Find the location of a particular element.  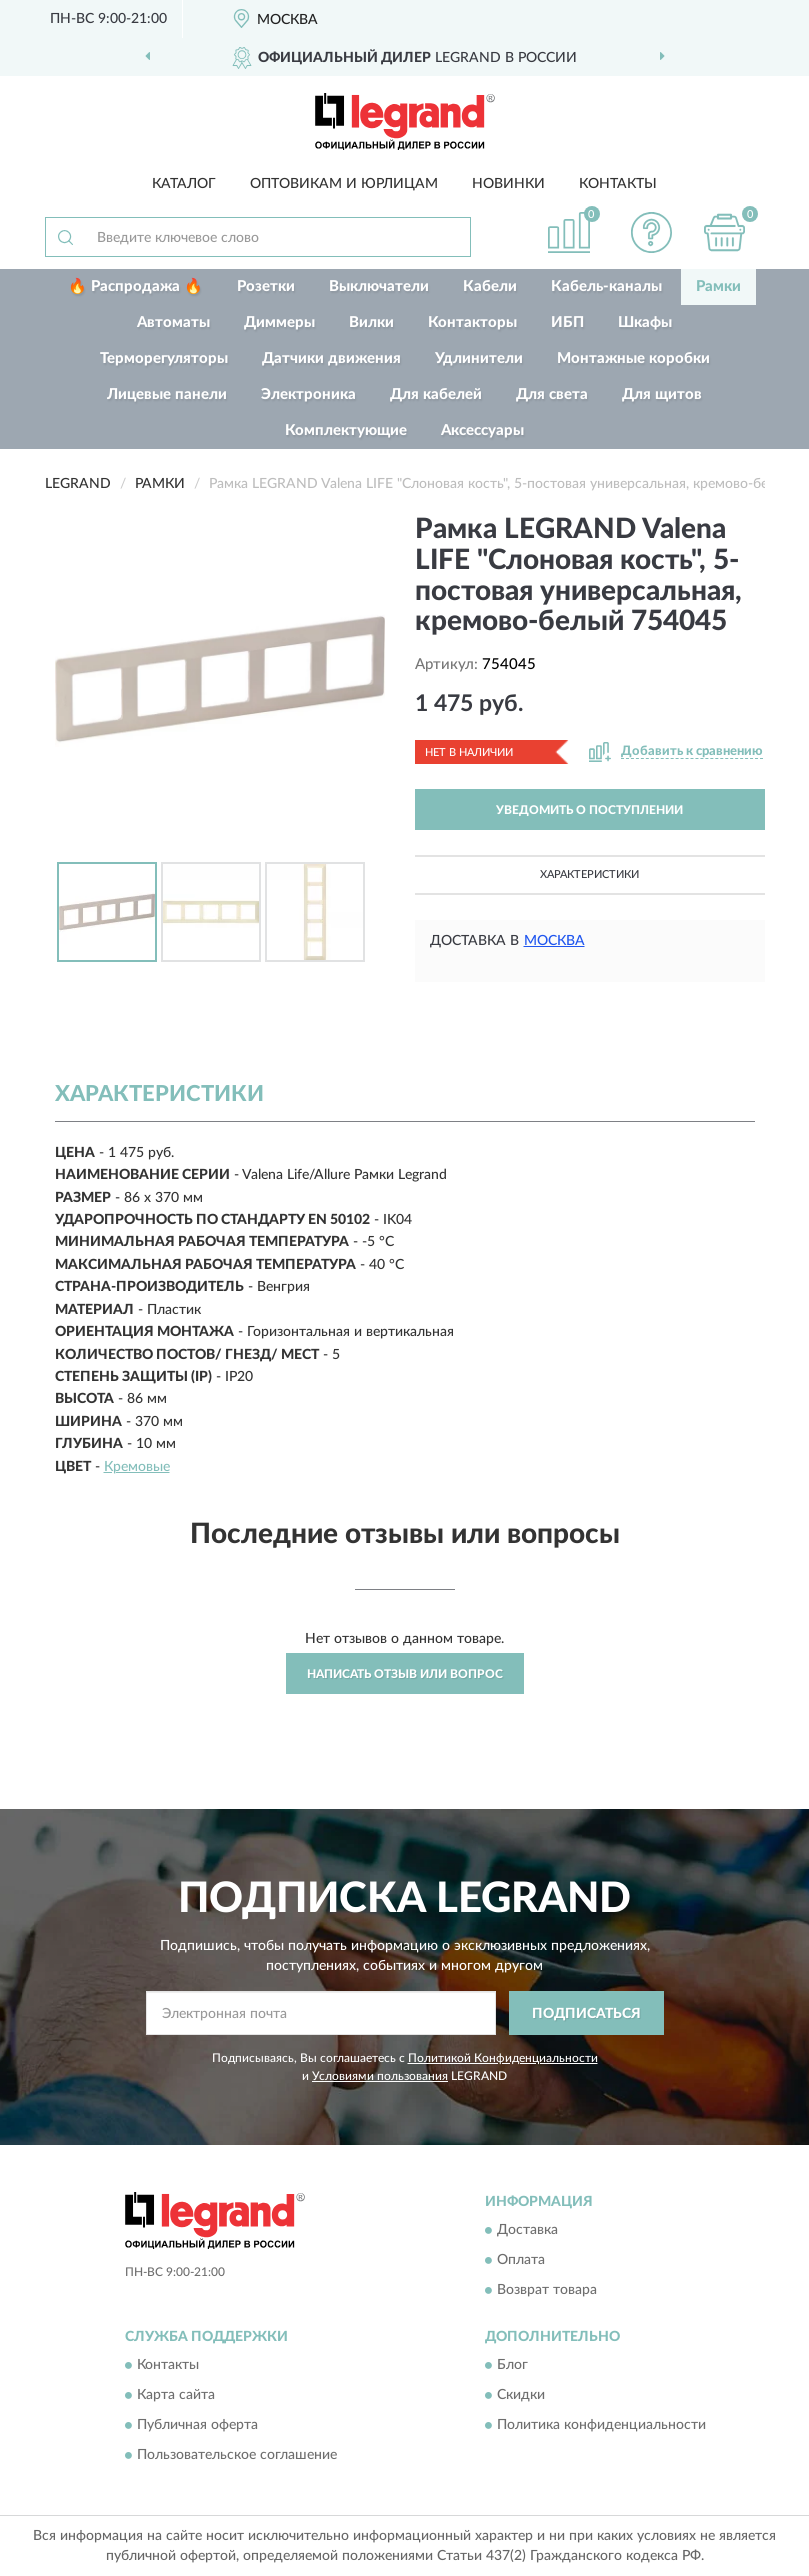

Электроника is located at coordinates (308, 394).